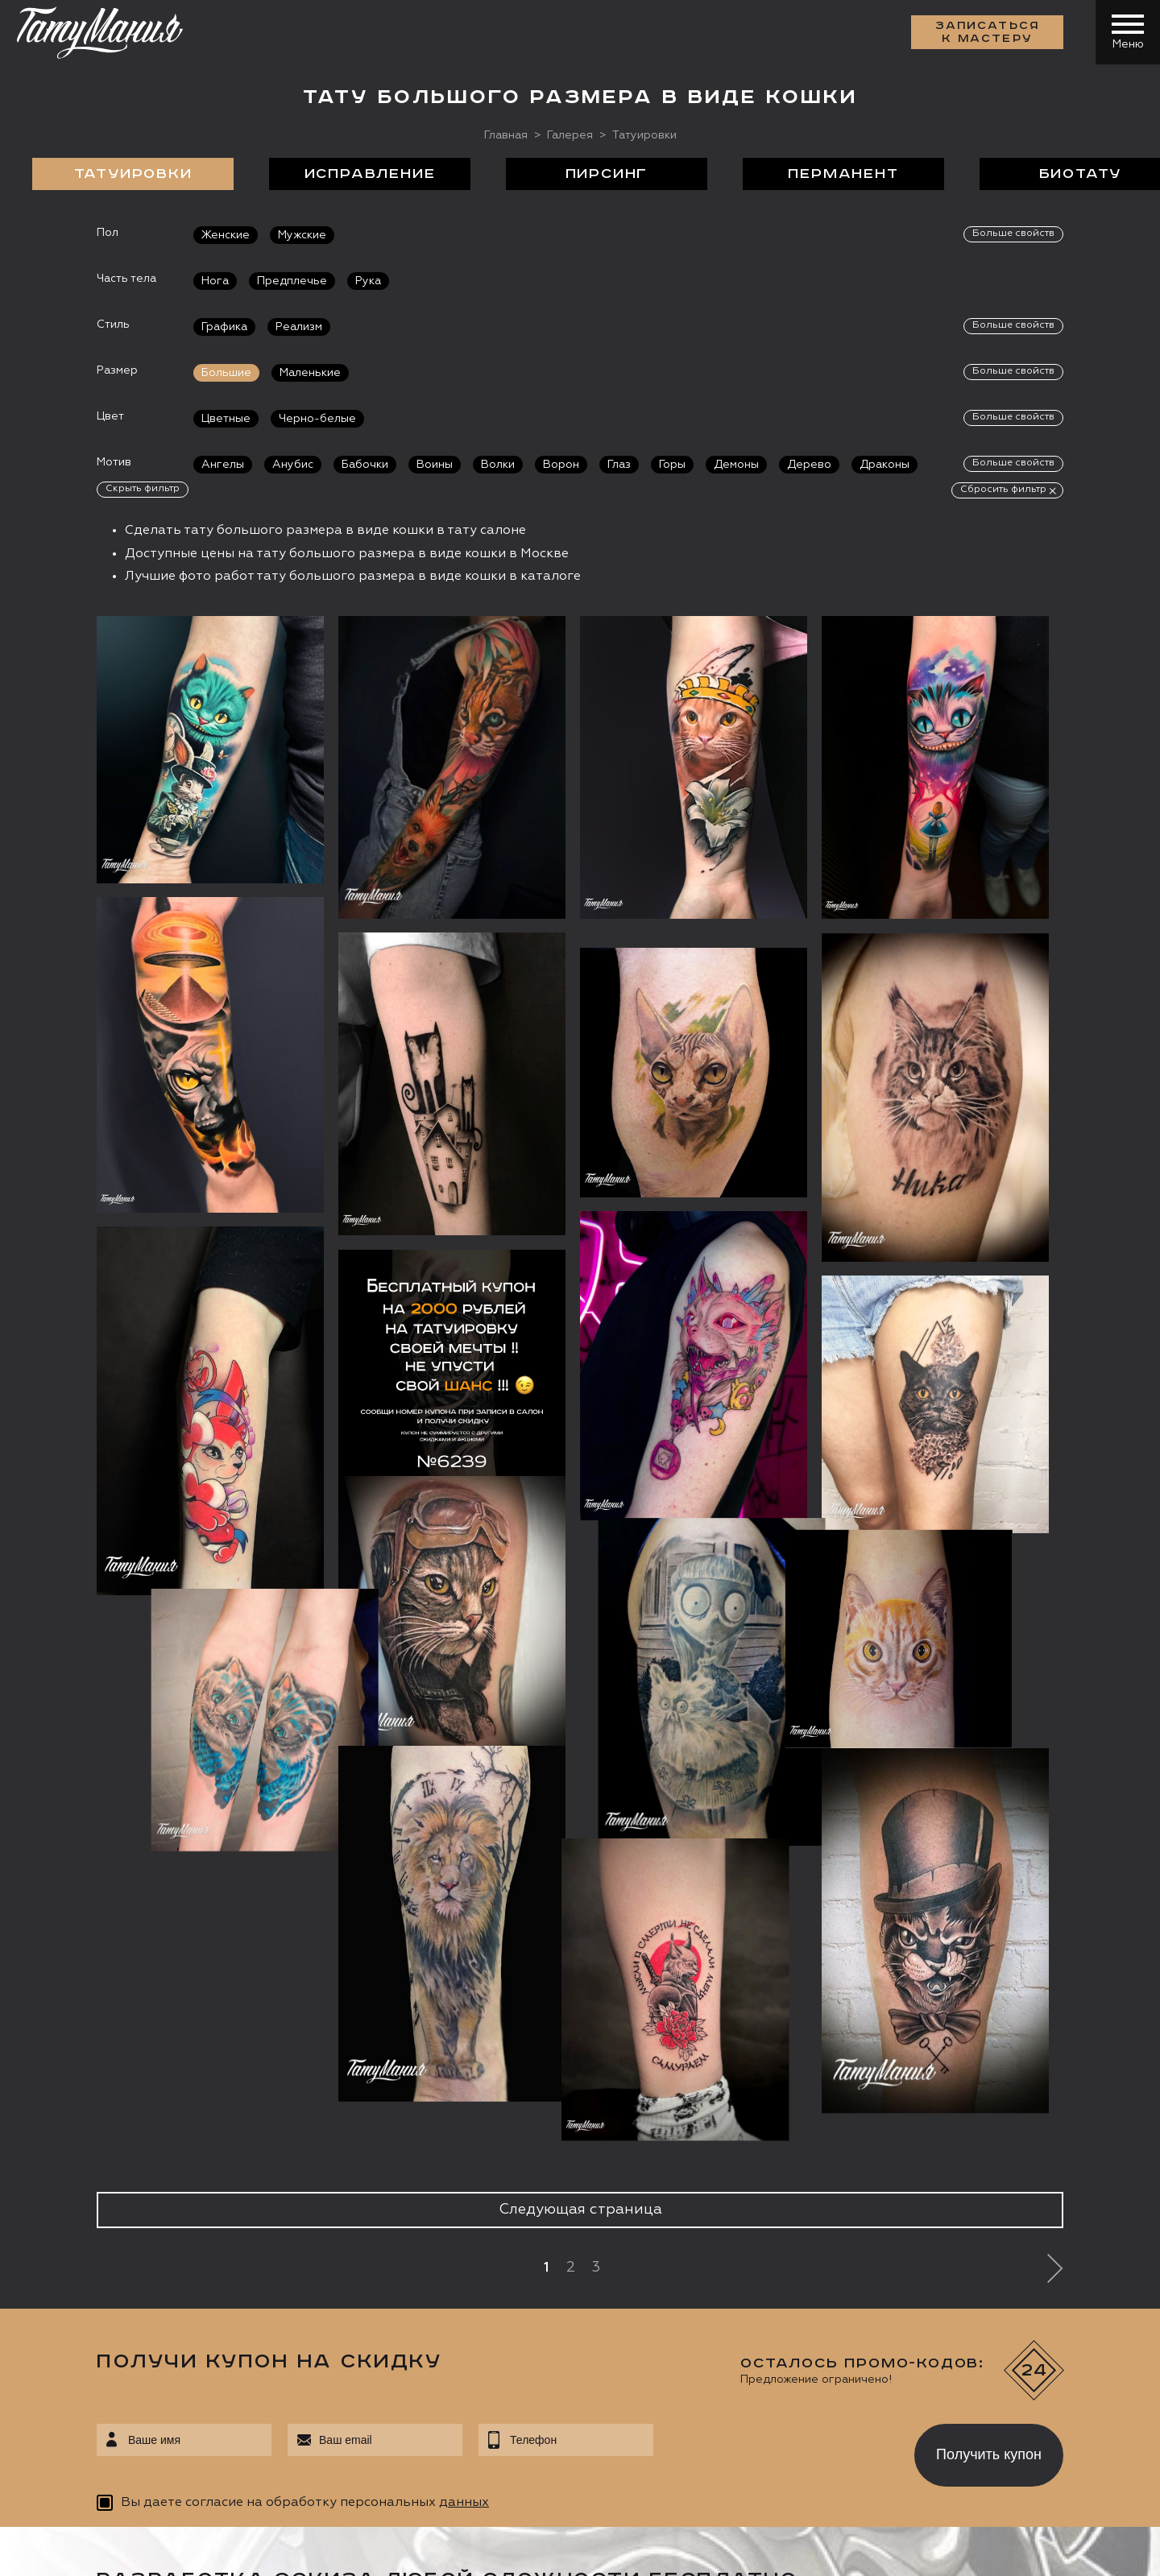  What do you see at coordinates (133, 174) in the screenshot?
I see `Татуировки` at bounding box center [133, 174].